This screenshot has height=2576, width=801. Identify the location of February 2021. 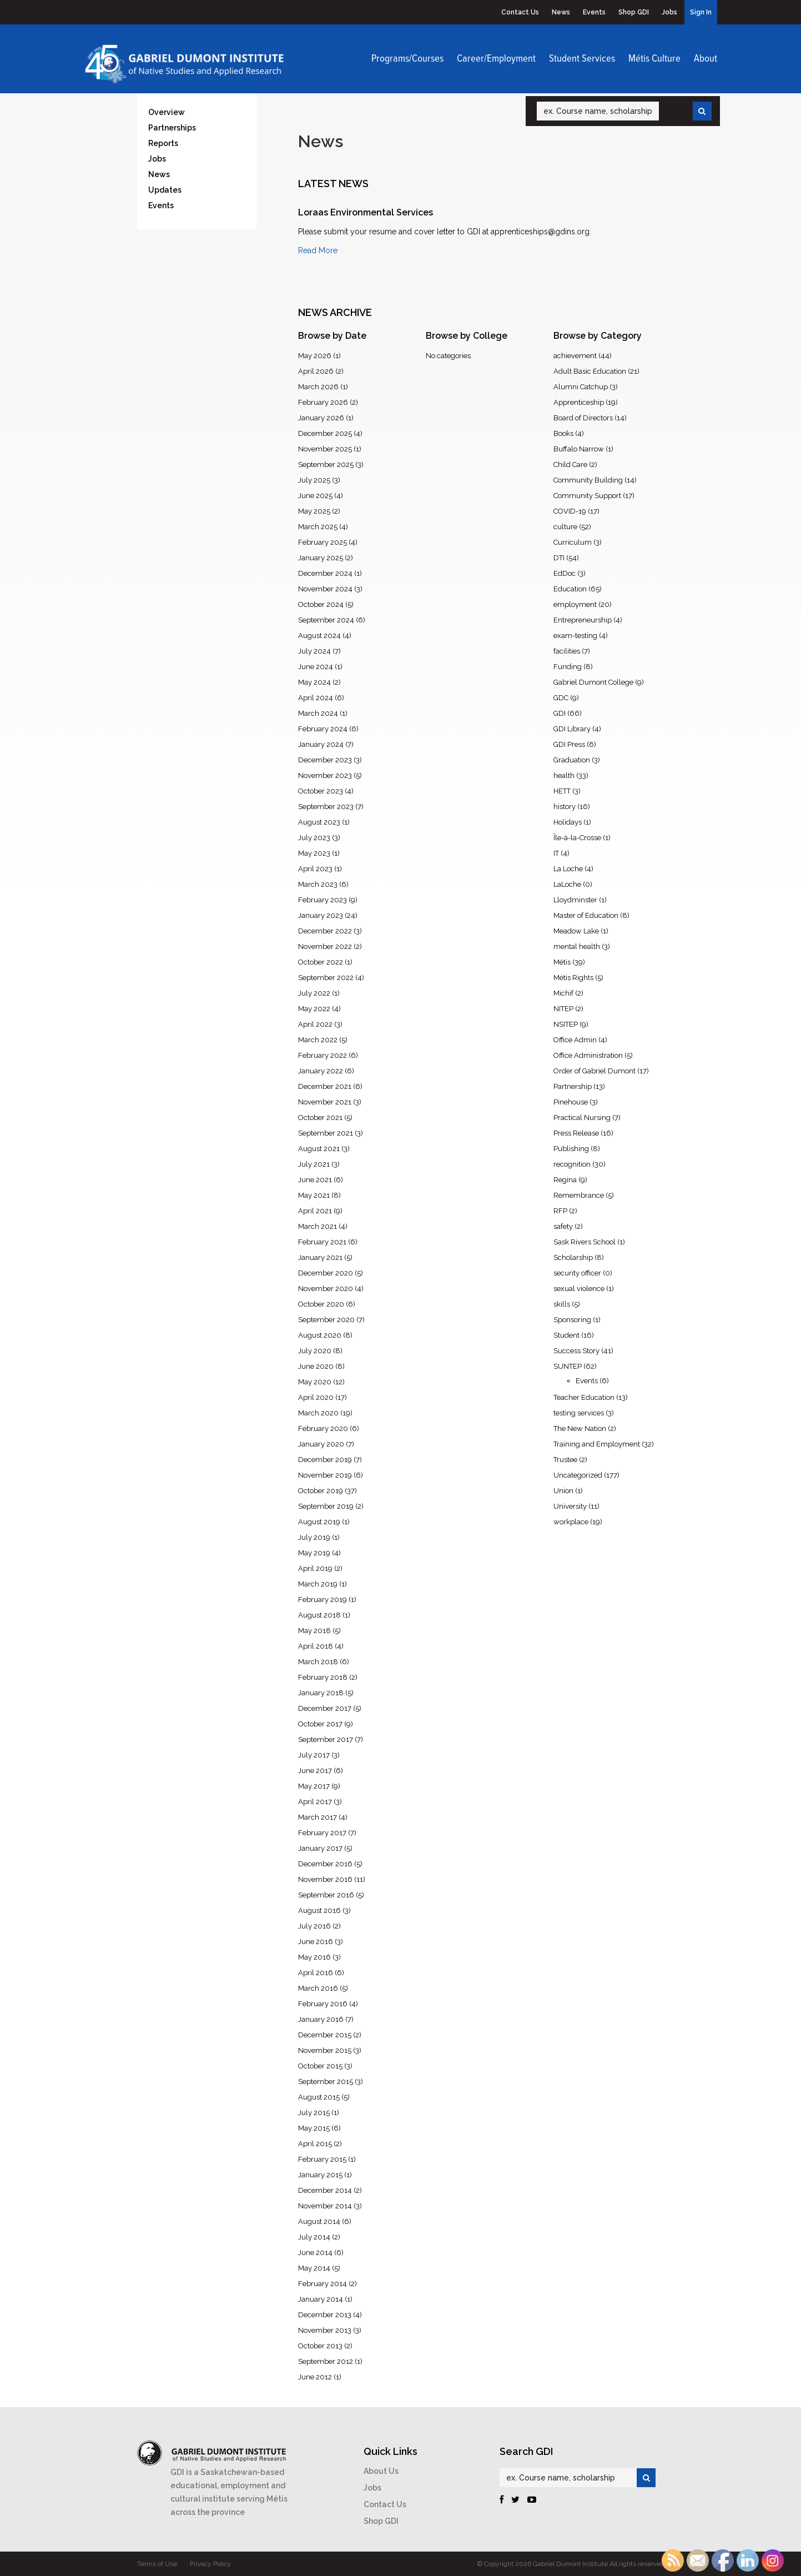
(322, 1242).